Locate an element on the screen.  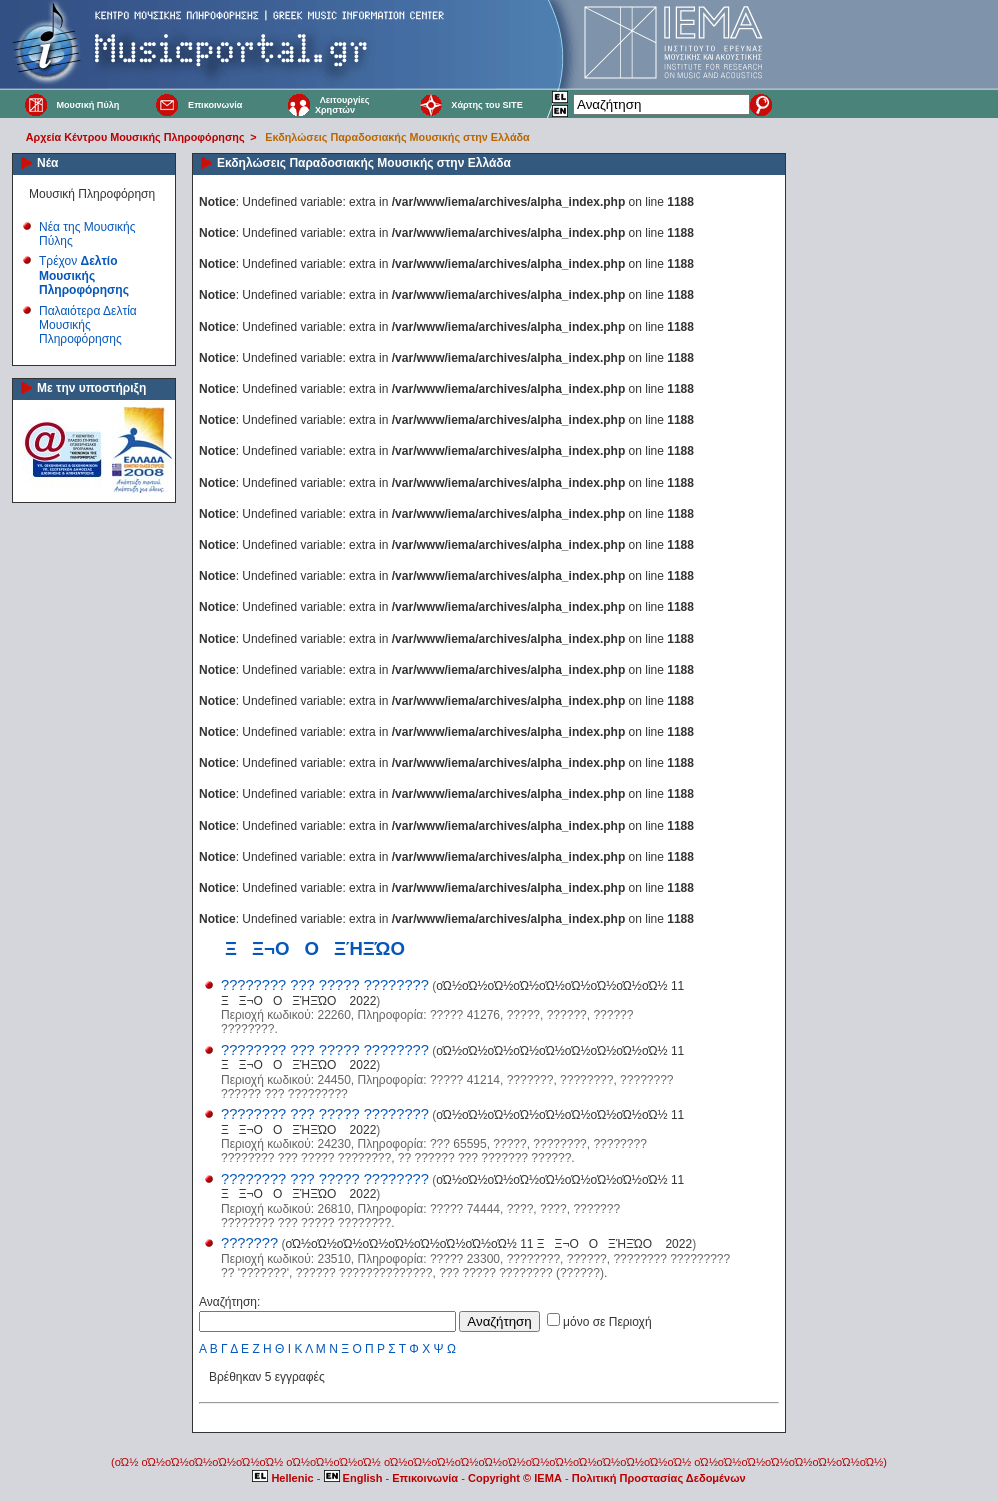
??????? is located at coordinates (249, 1243).